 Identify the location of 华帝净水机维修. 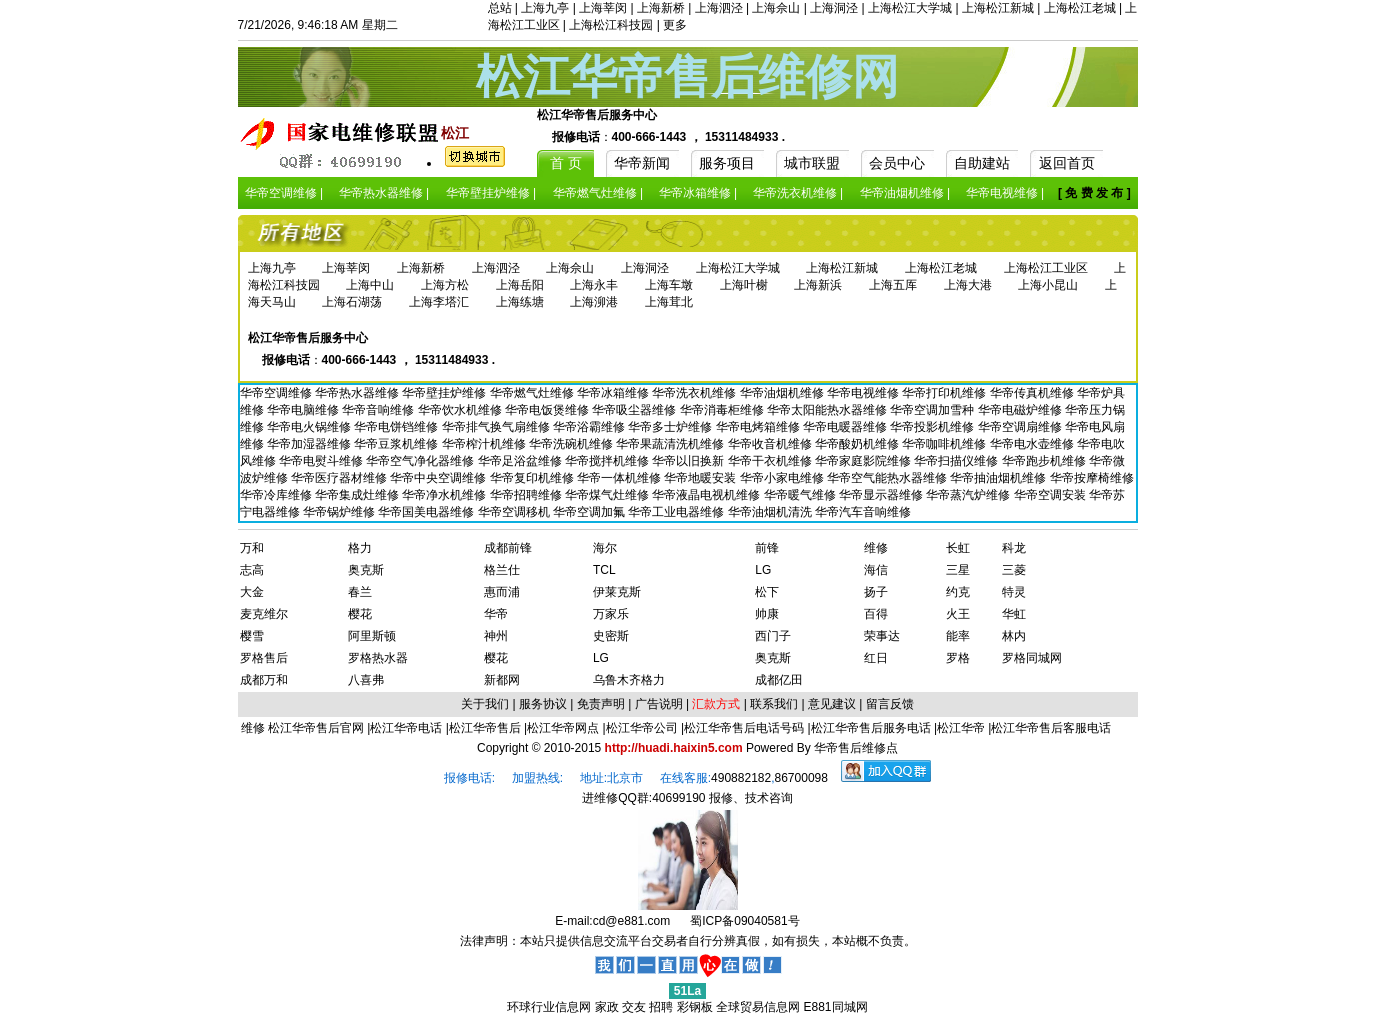
(445, 495).